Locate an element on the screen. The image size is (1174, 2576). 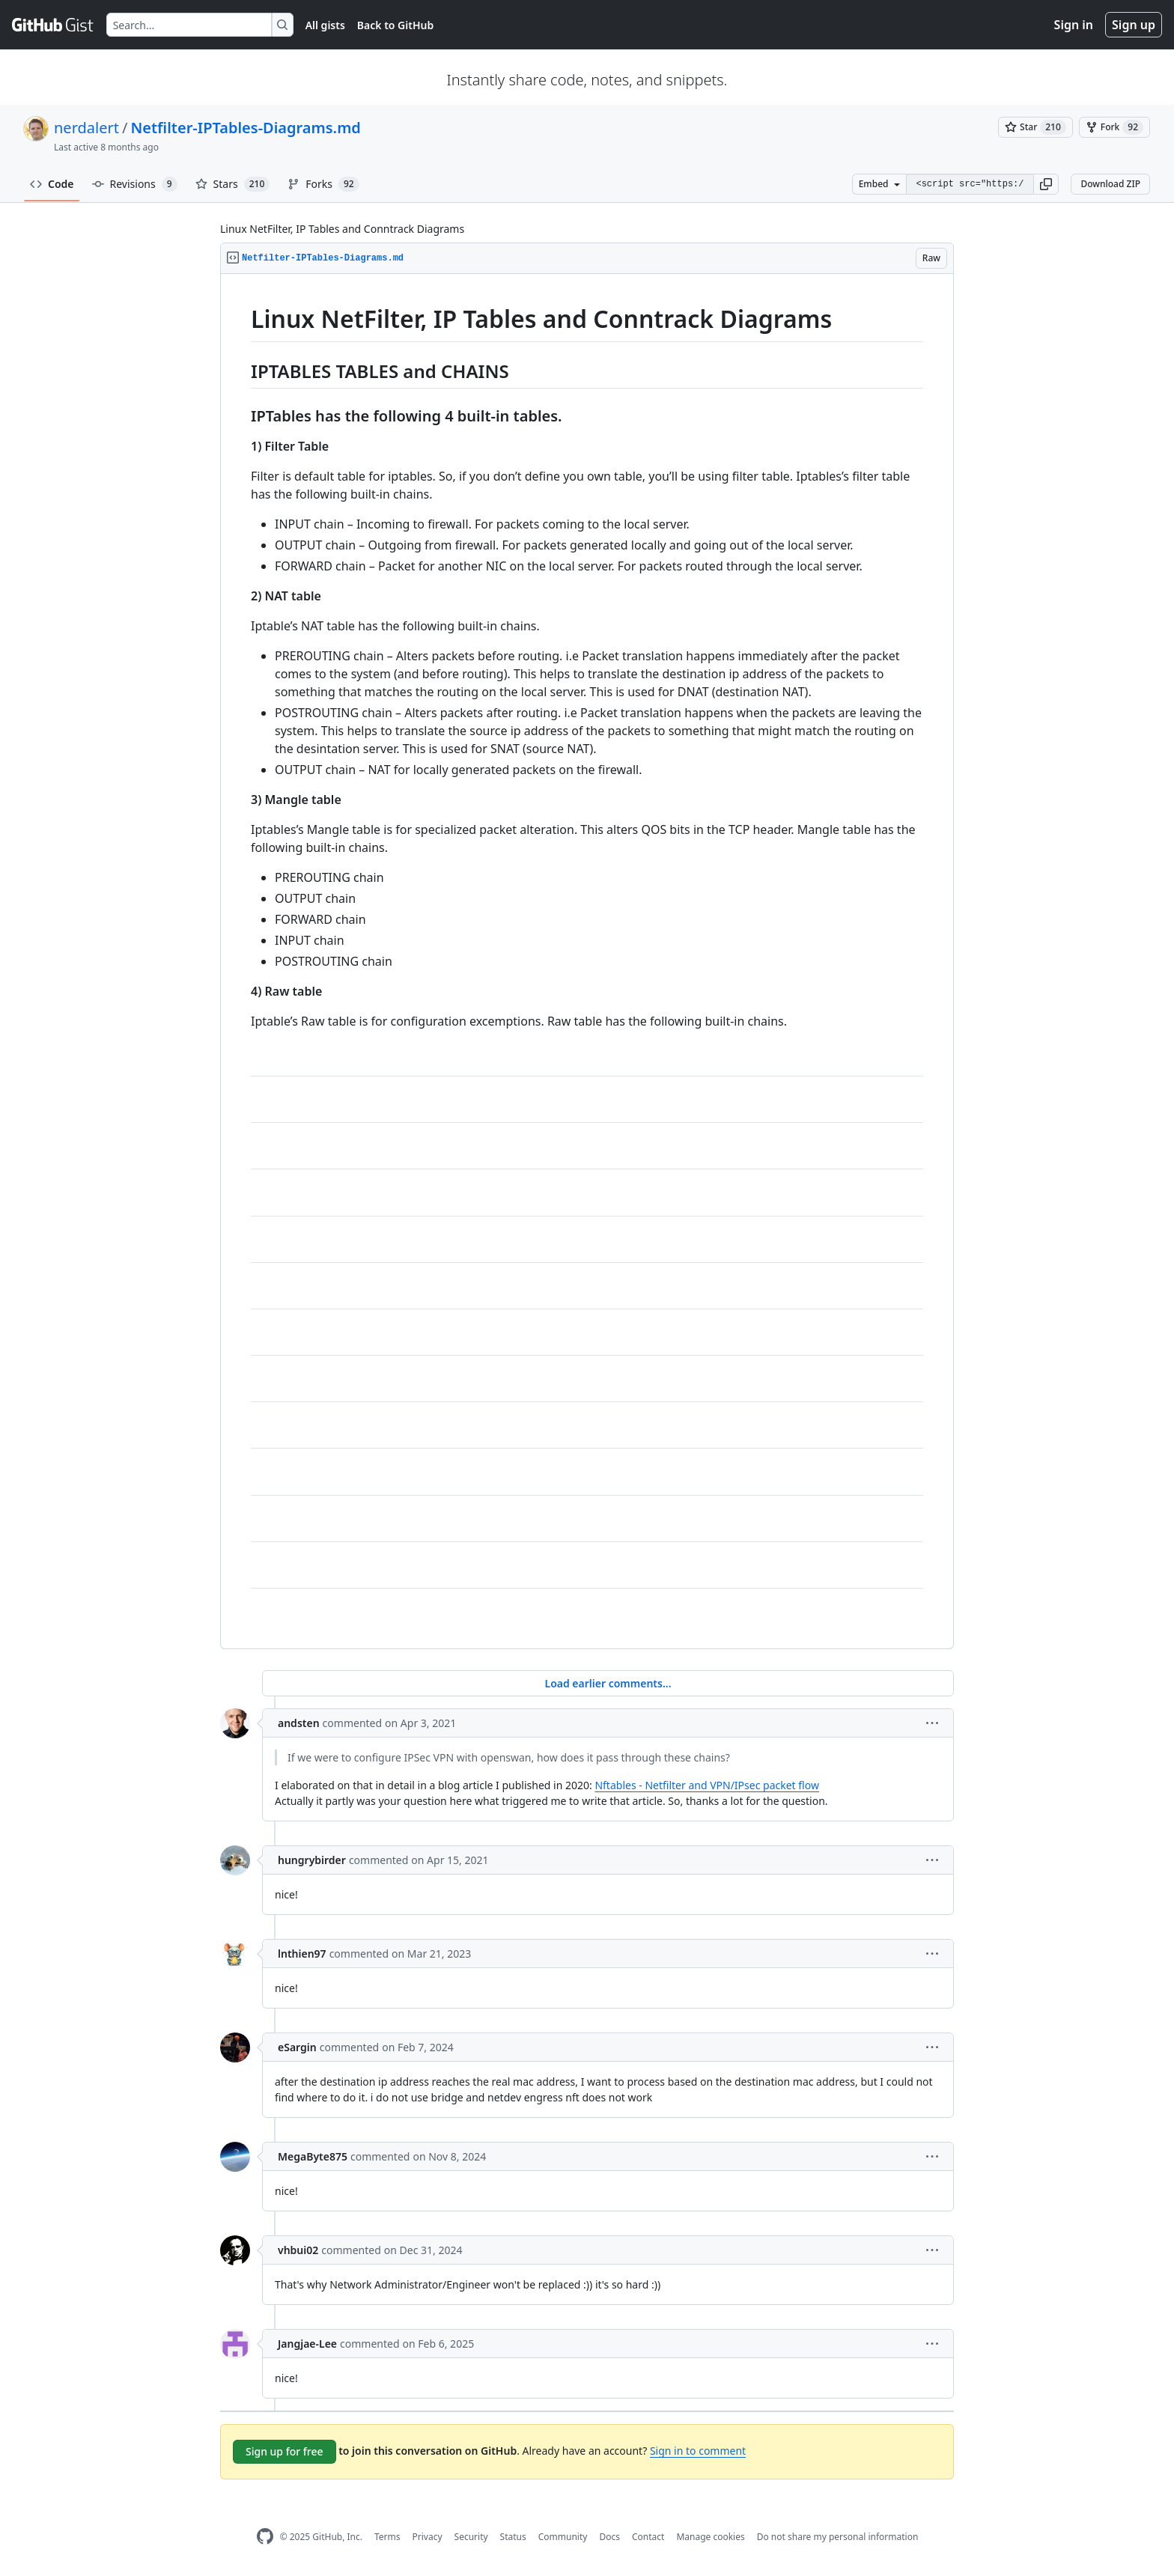
vhbui02 is located at coordinates (298, 2250).